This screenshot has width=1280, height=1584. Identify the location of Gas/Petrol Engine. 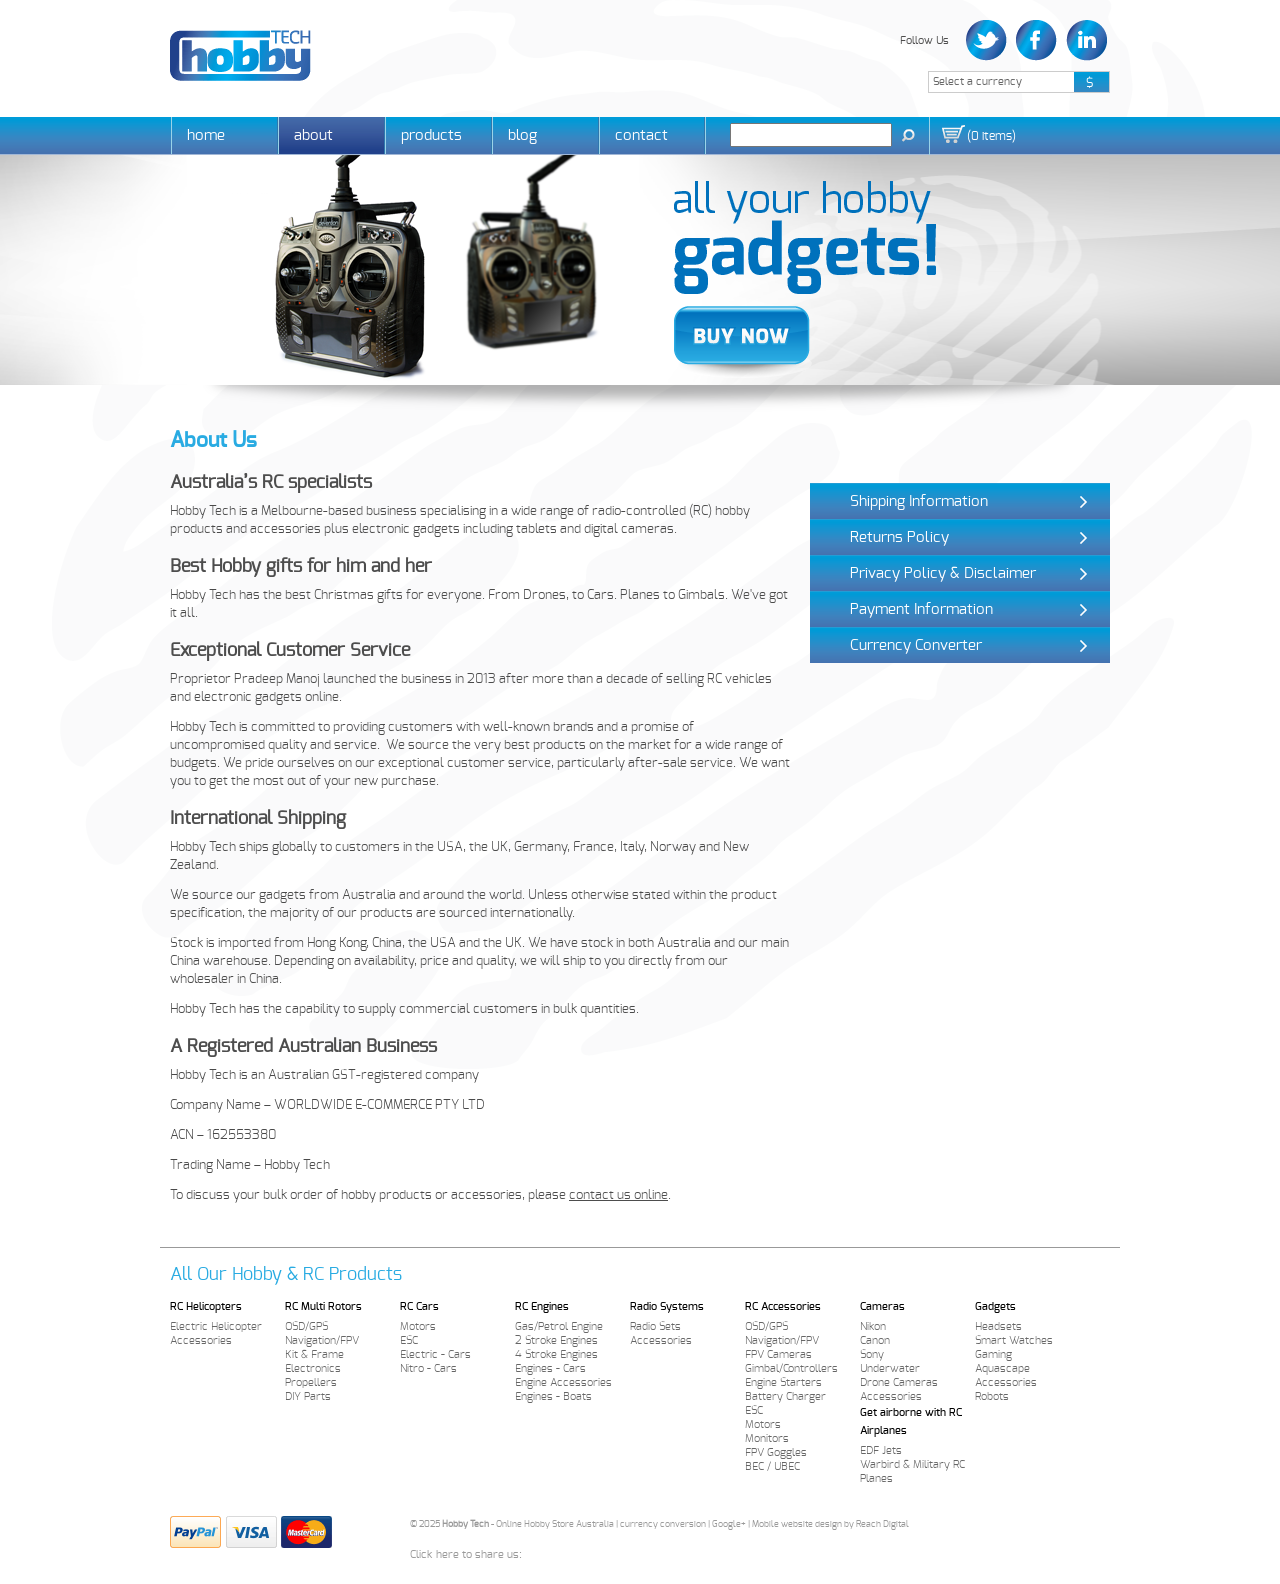
(559, 1326).